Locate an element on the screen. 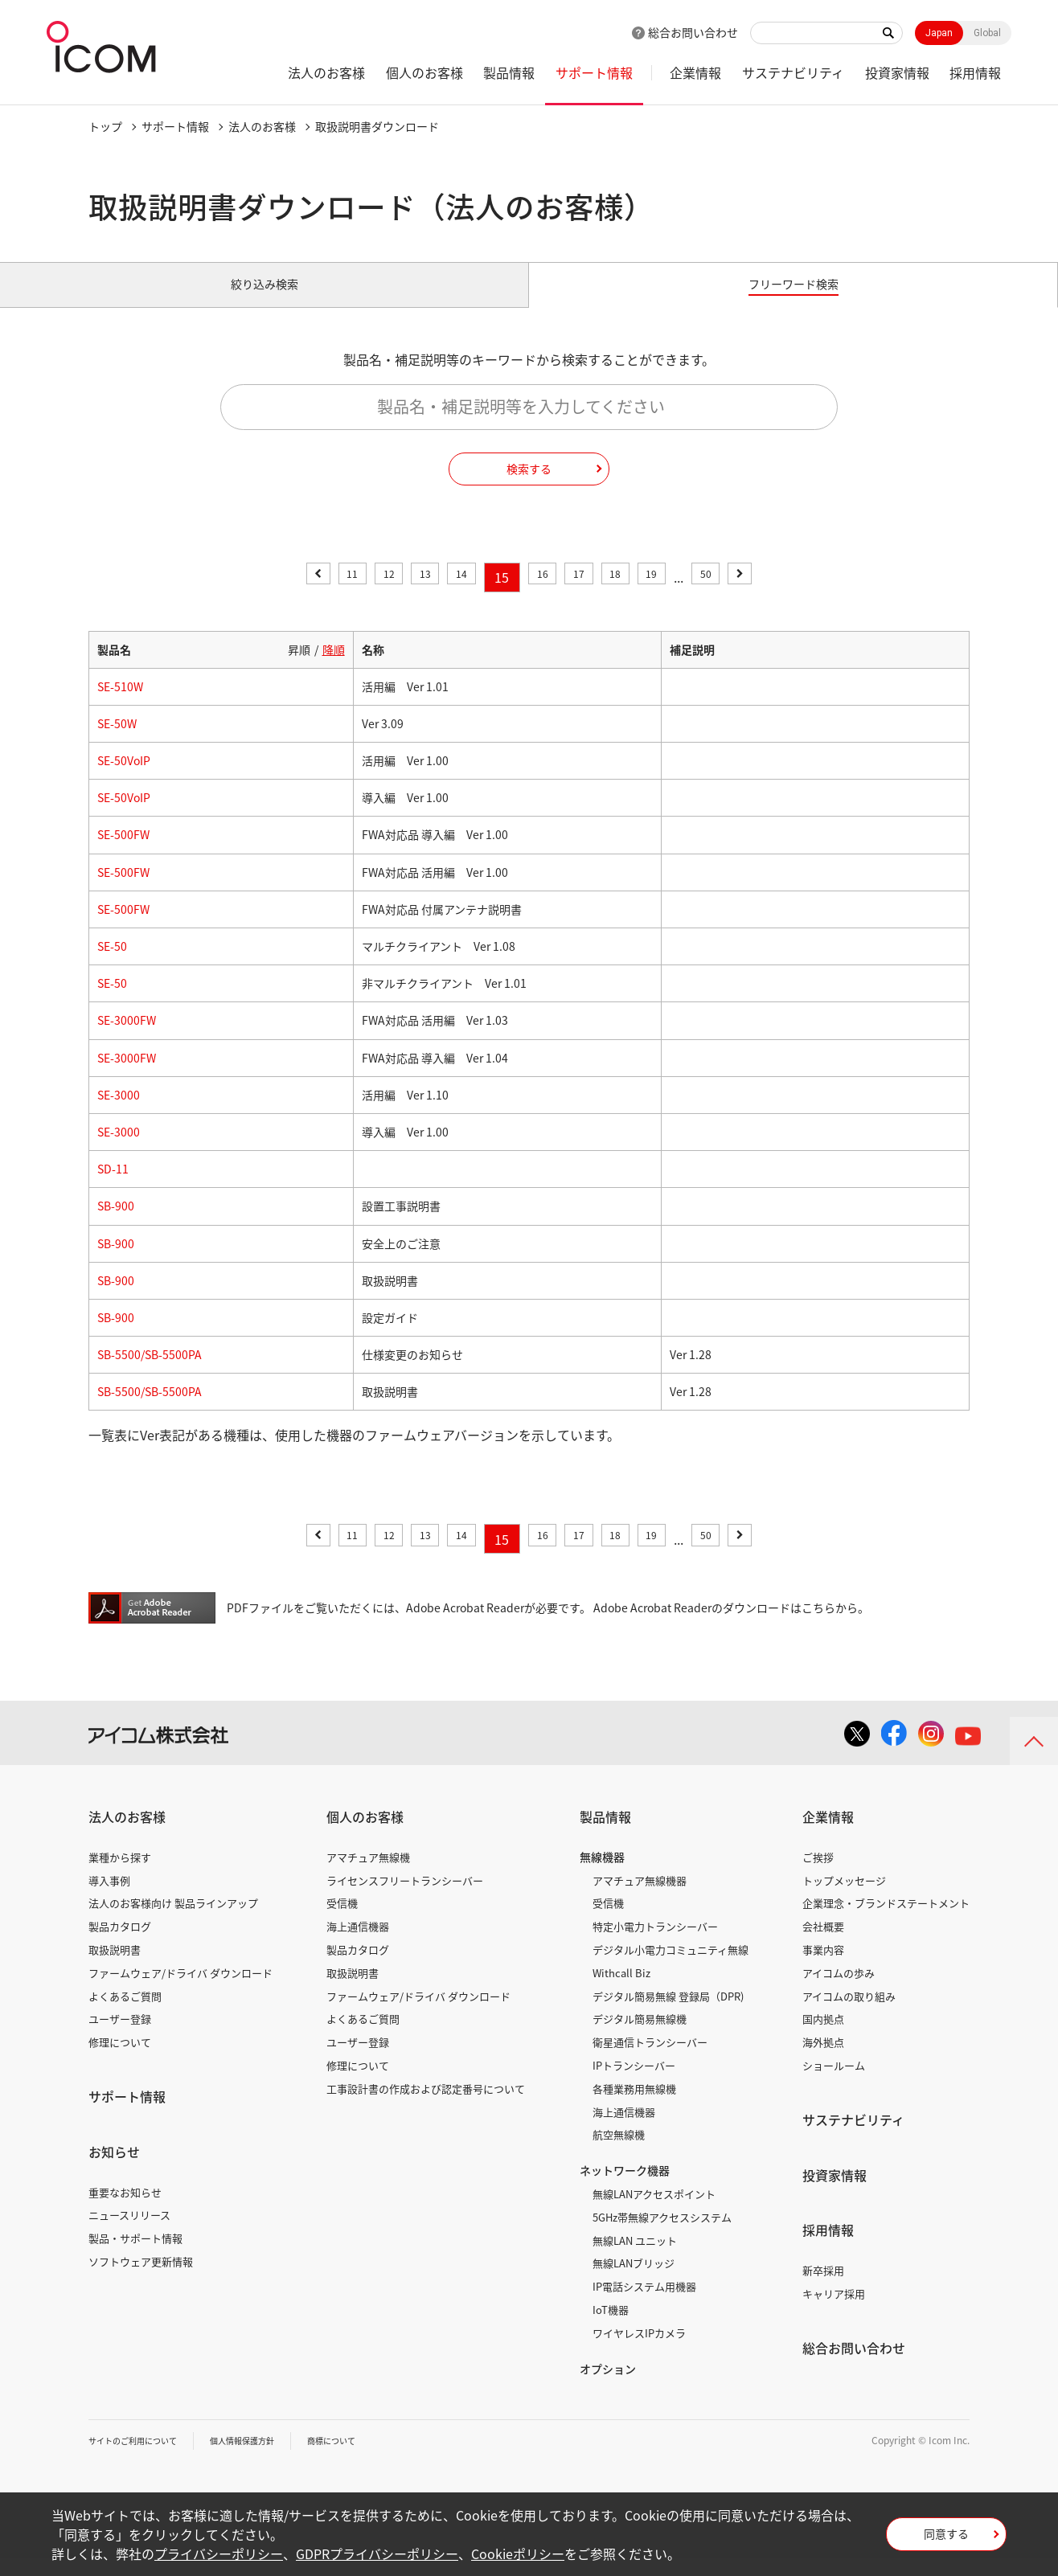  トップメッセージ is located at coordinates (844, 1898).